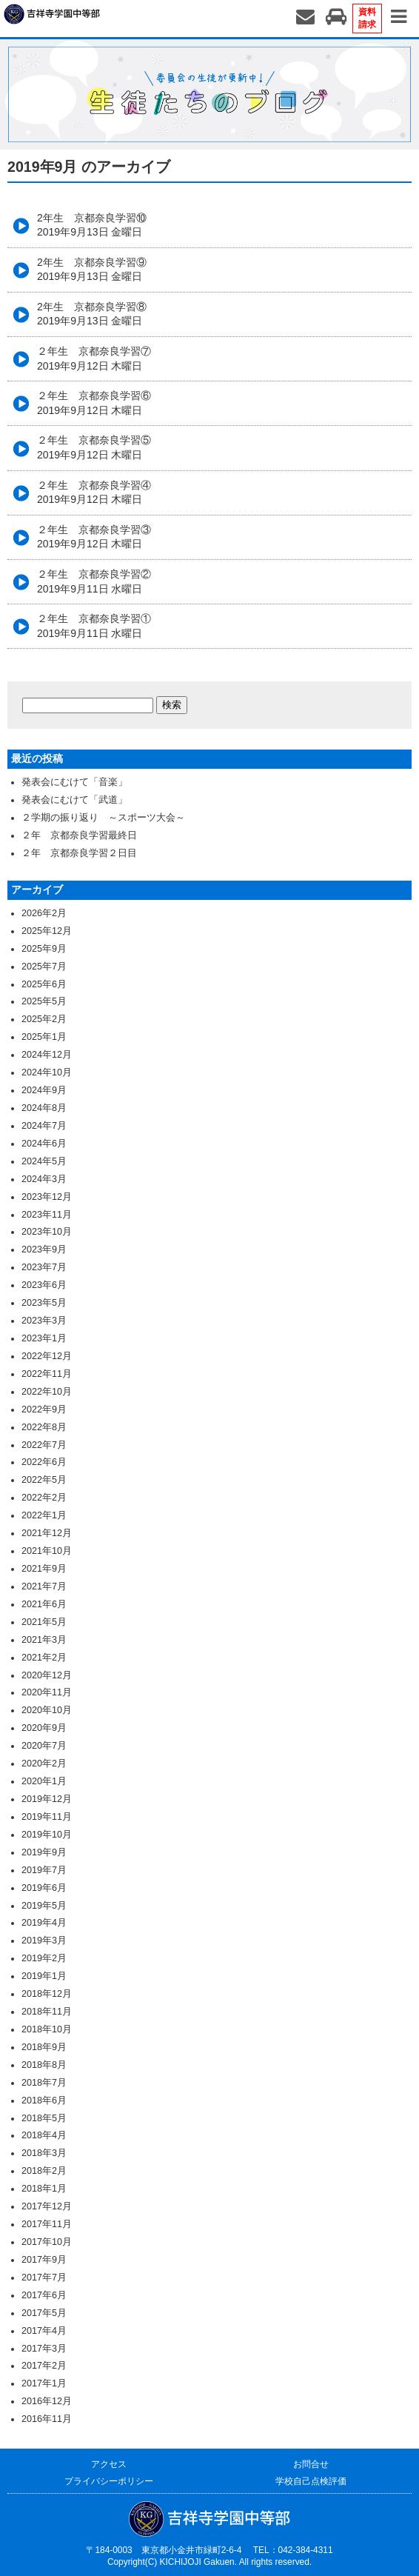 The width and height of the screenshot is (419, 2576). I want to click on ２年生 京都奈良学習③, so click(94, 537).